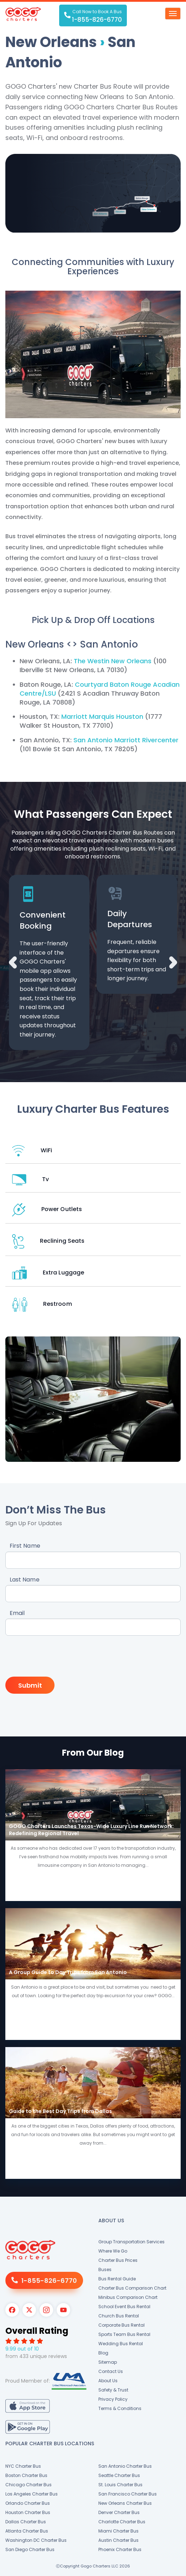 This screenshot has width=186, height=2576. What do you see at coordinates (121, 2522) in the screenshot?
I see `Charlotte Charter Bus` at bounding box center [121, 2522].